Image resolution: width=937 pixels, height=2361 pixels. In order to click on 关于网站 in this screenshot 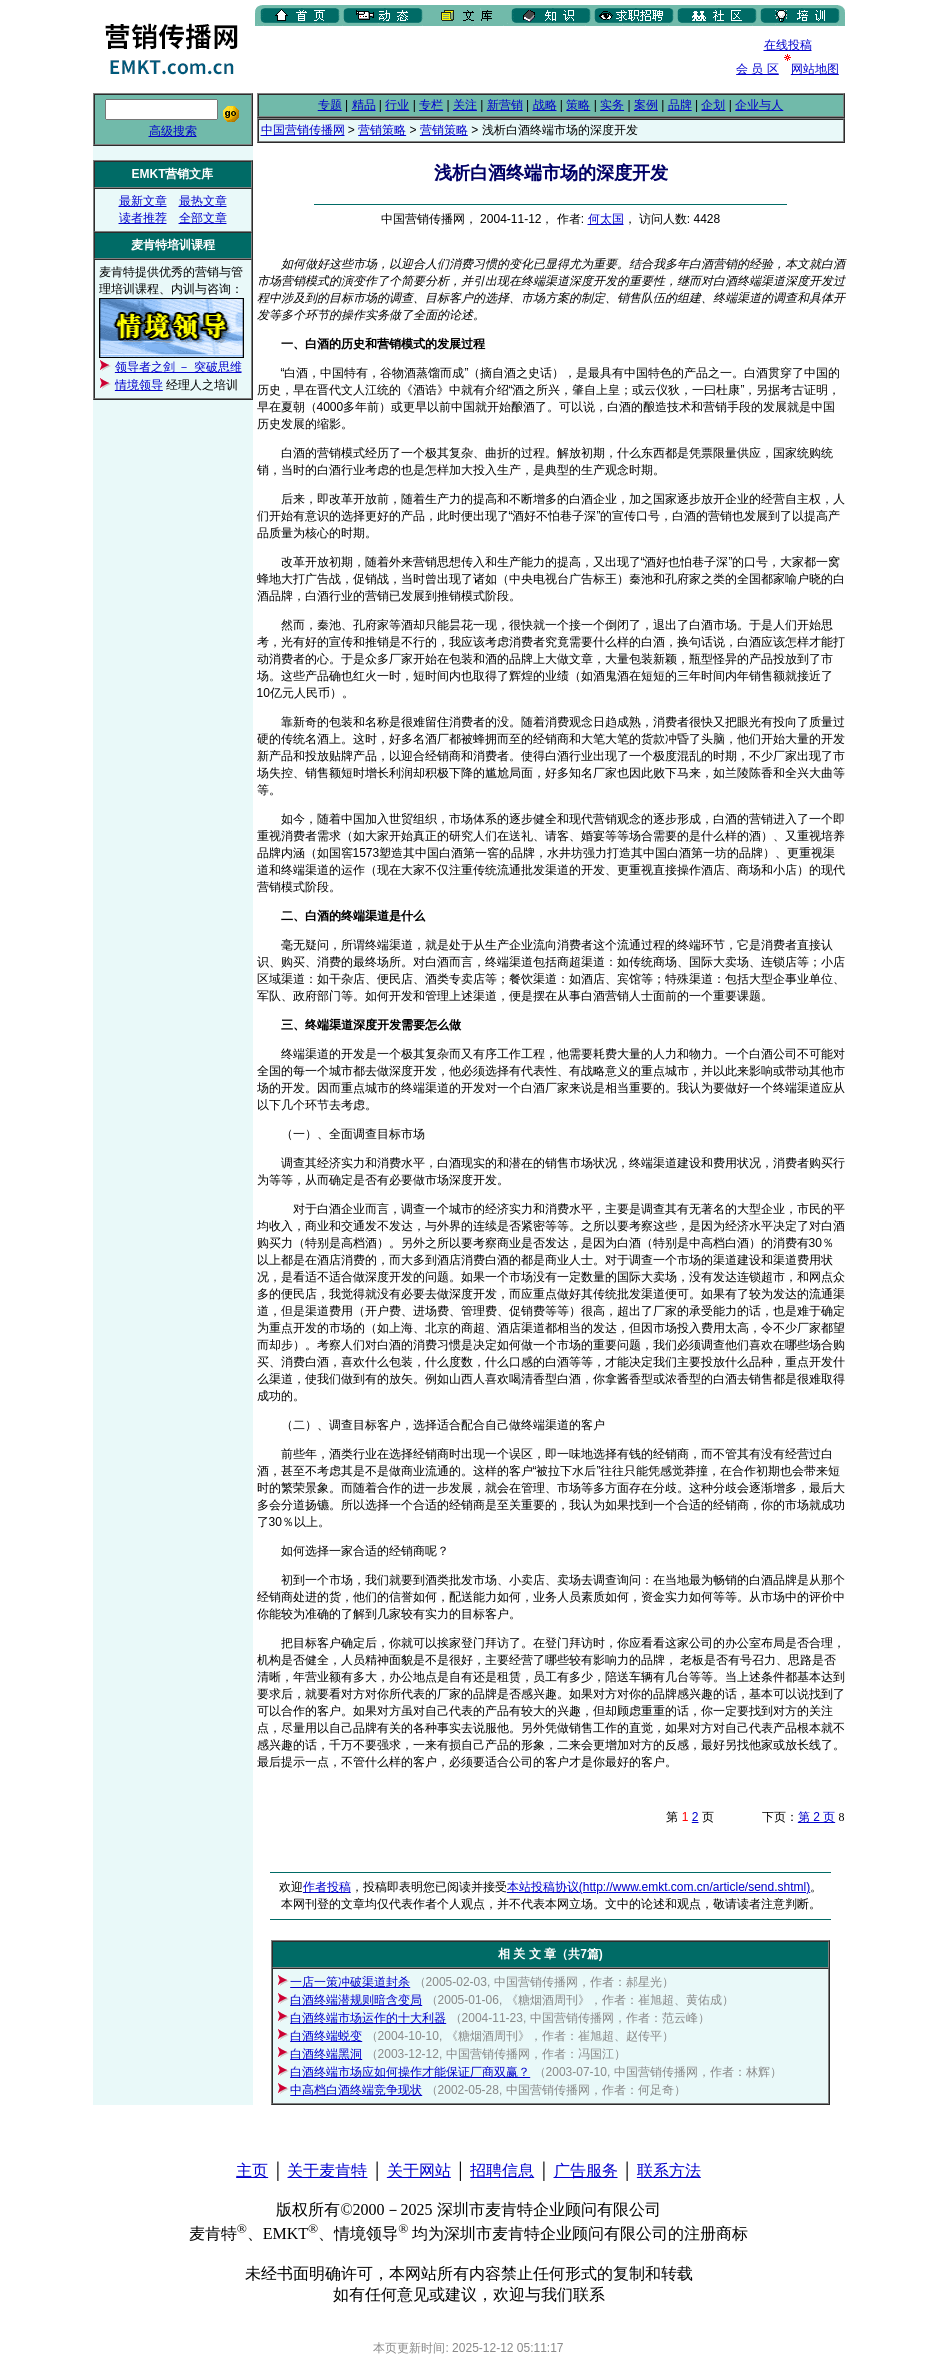, I will do `click(419, 2170)`.